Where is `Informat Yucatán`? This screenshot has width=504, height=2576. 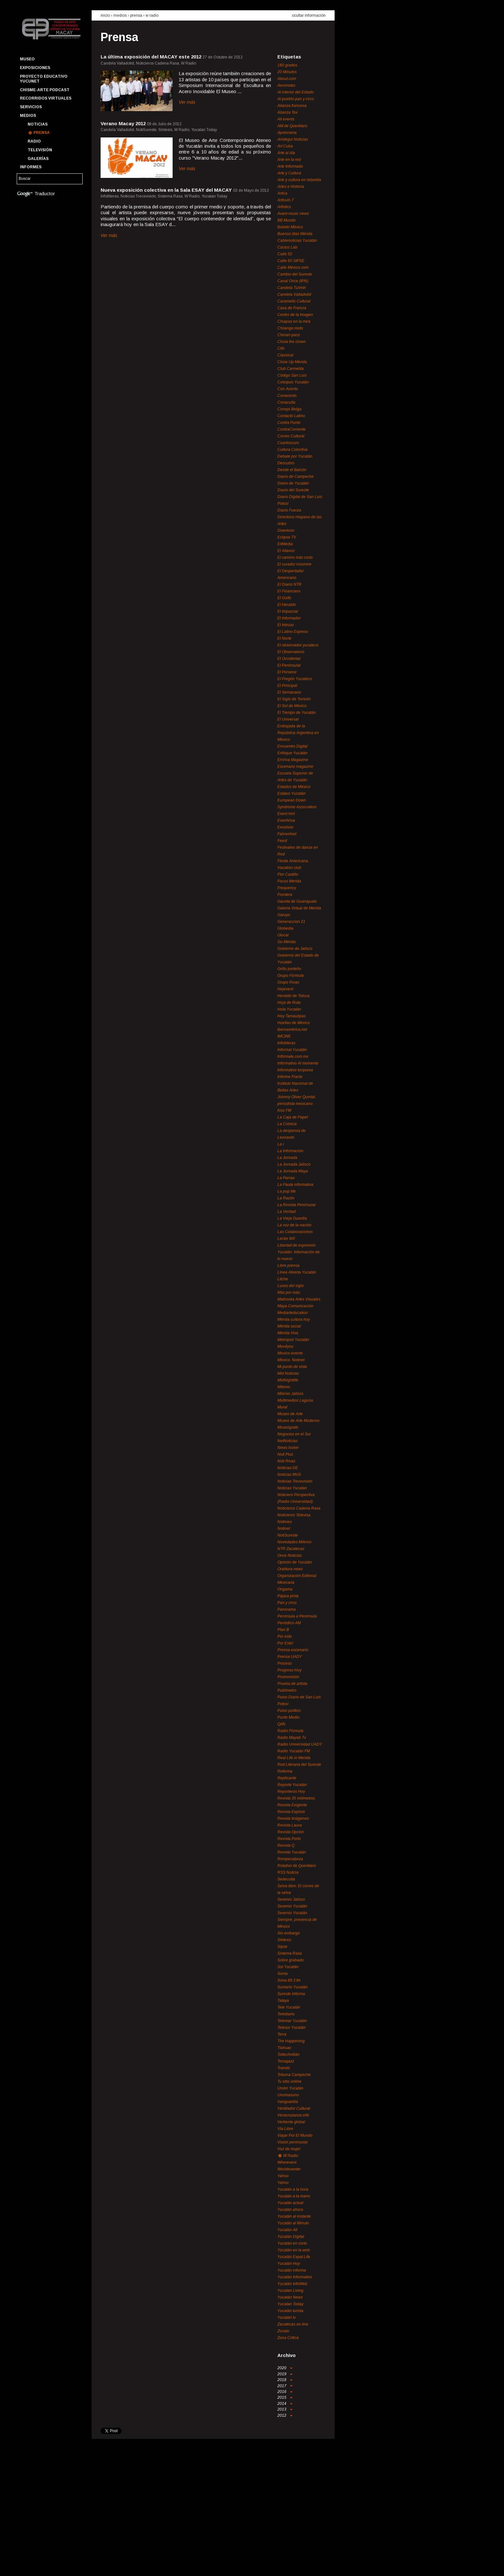 Informat Yucatán is located at coordinates (292, 1049).